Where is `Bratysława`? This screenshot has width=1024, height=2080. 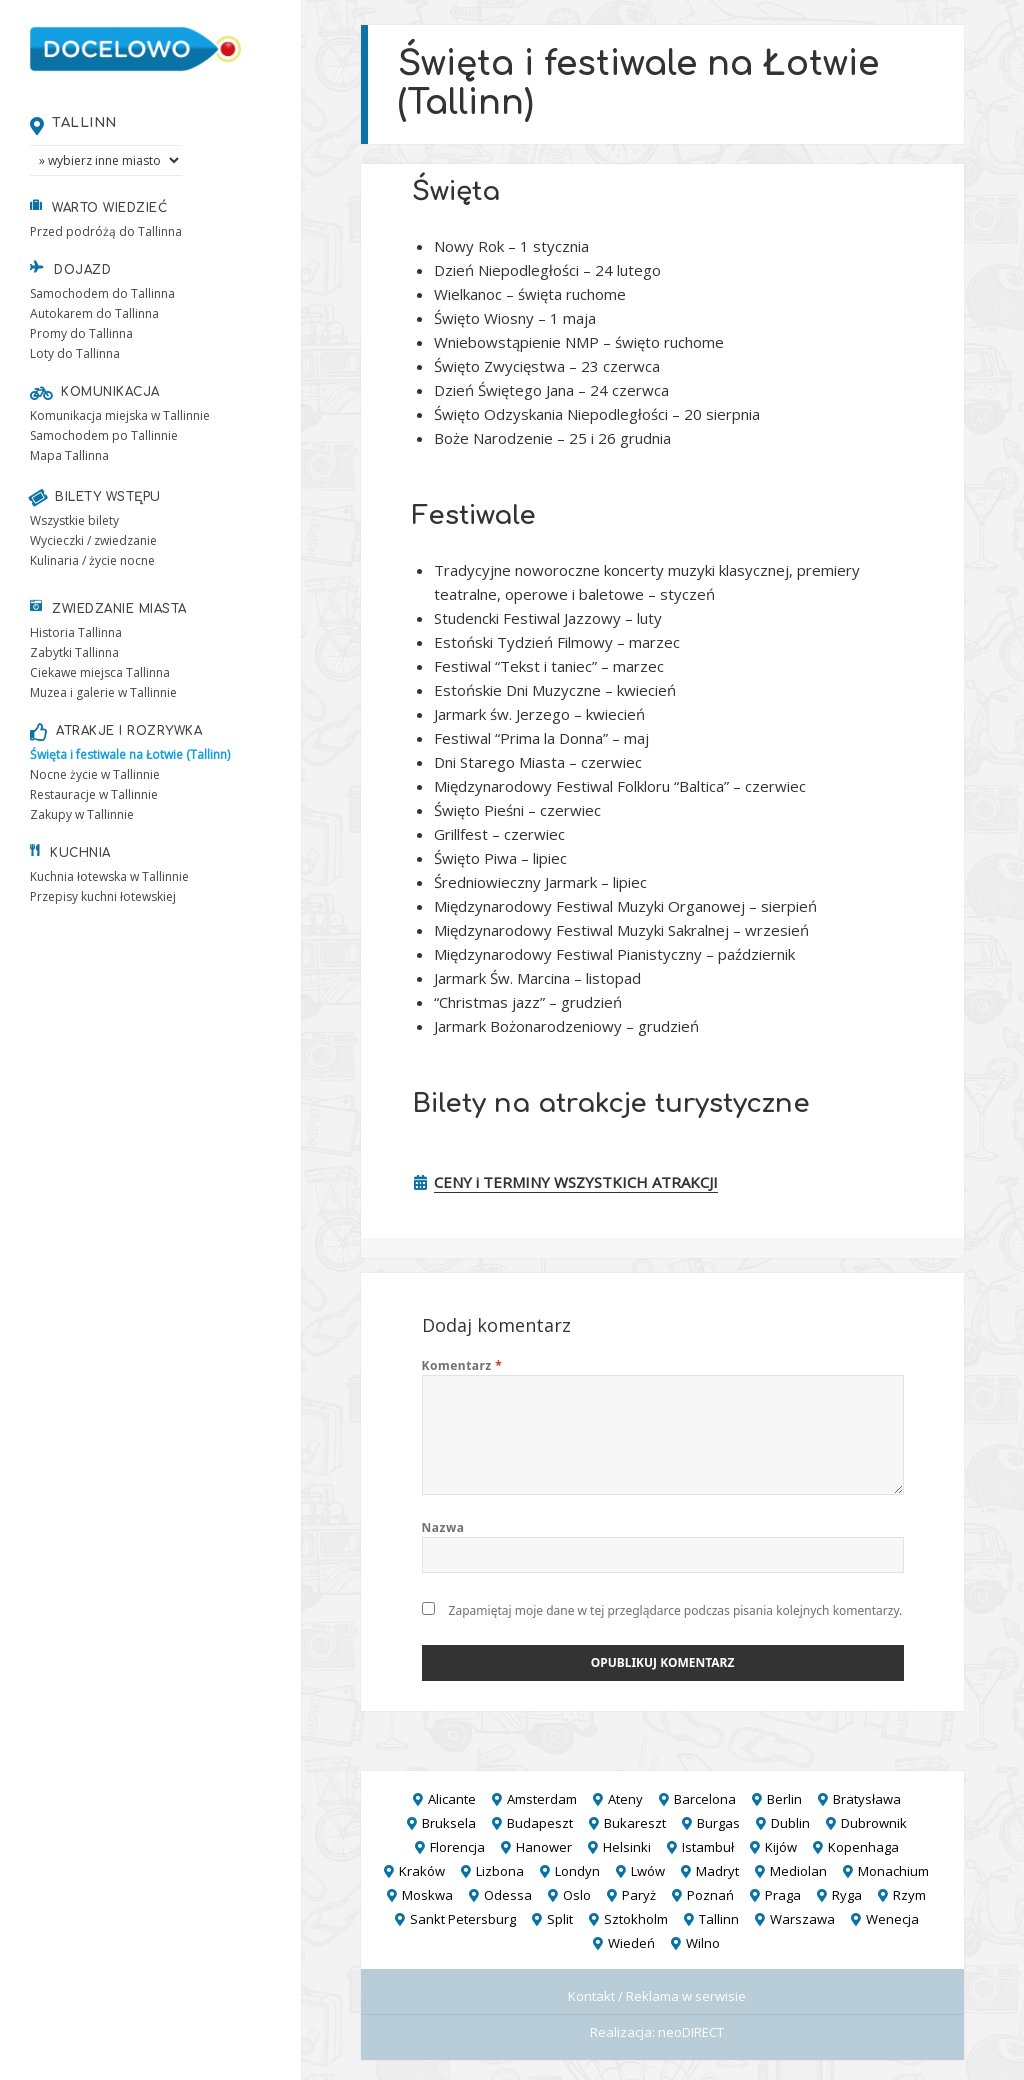 Bratysława is located at coordinates (867, 1799).